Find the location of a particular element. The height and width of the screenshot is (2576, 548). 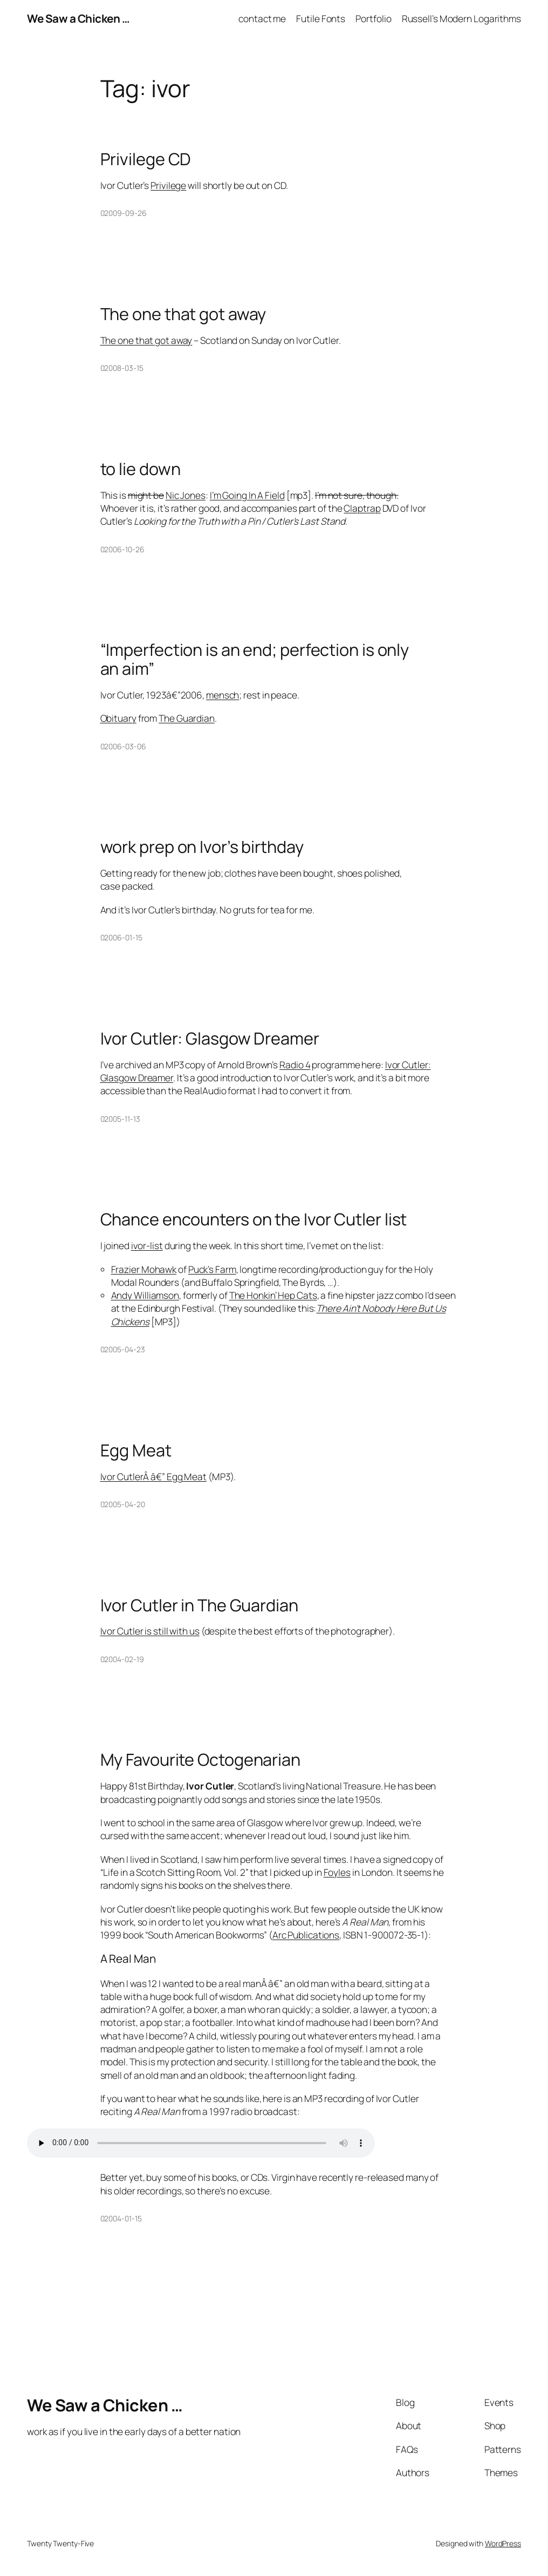

Ivor CutlerÂ â€” Egg Meat is located at coordinates (153, 1476).